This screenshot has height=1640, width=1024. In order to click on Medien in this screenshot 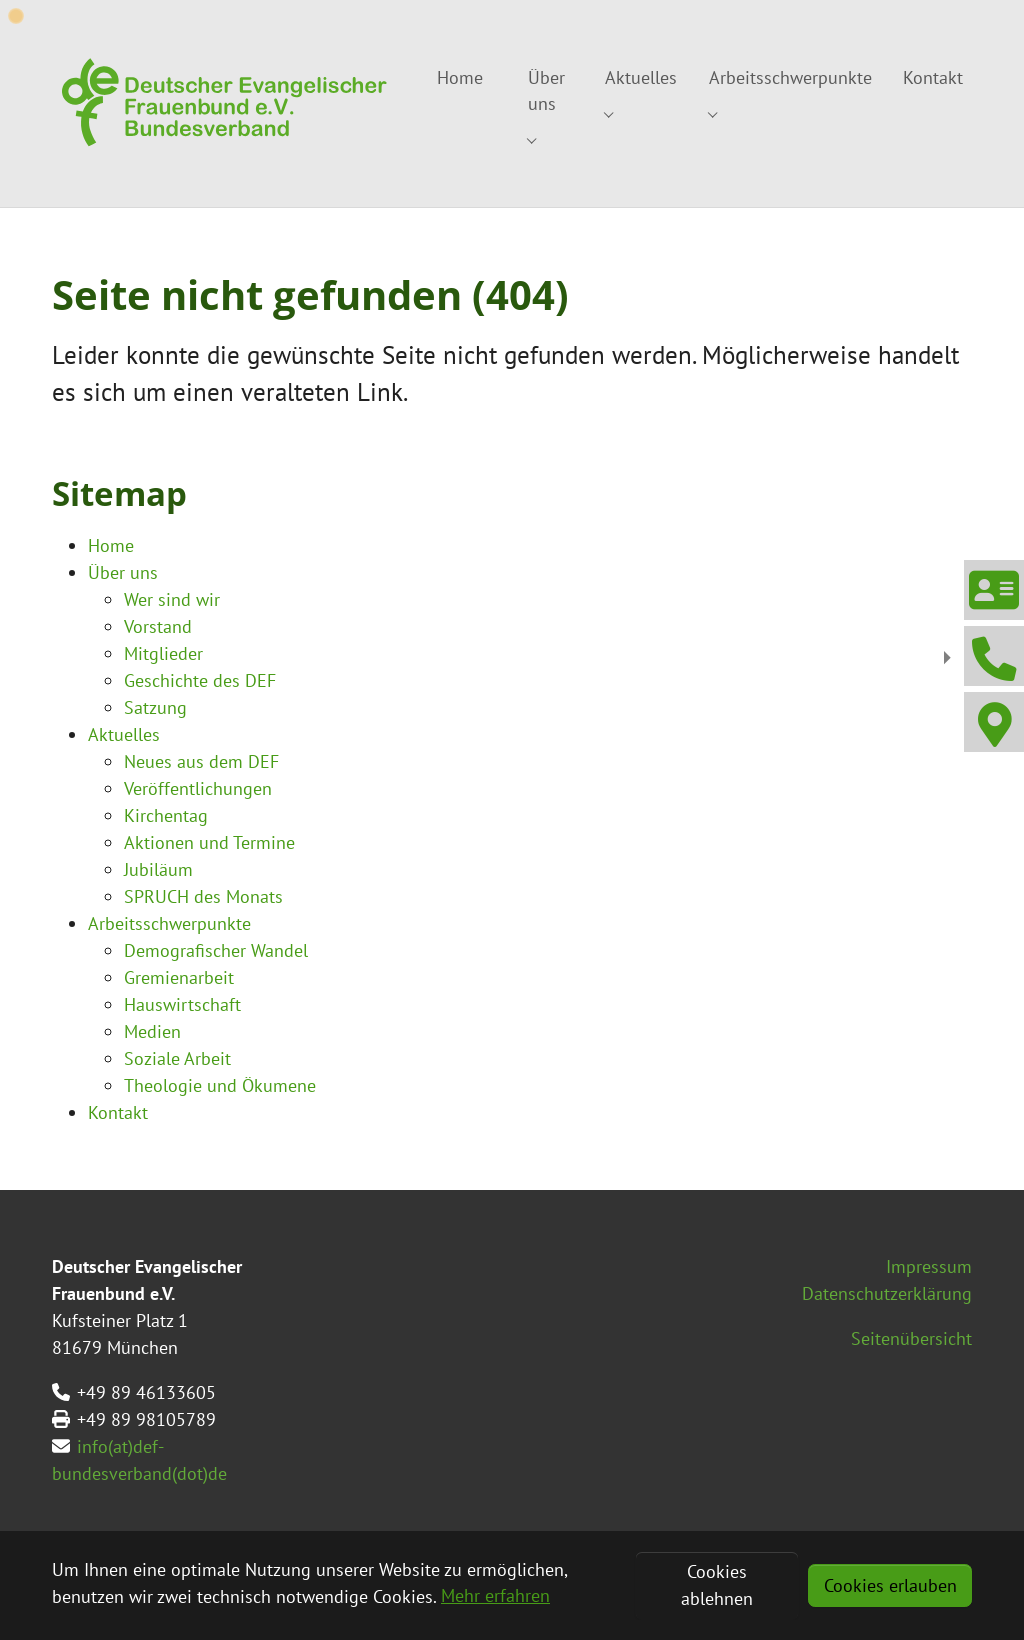, I will do `click(152, 1031)`.